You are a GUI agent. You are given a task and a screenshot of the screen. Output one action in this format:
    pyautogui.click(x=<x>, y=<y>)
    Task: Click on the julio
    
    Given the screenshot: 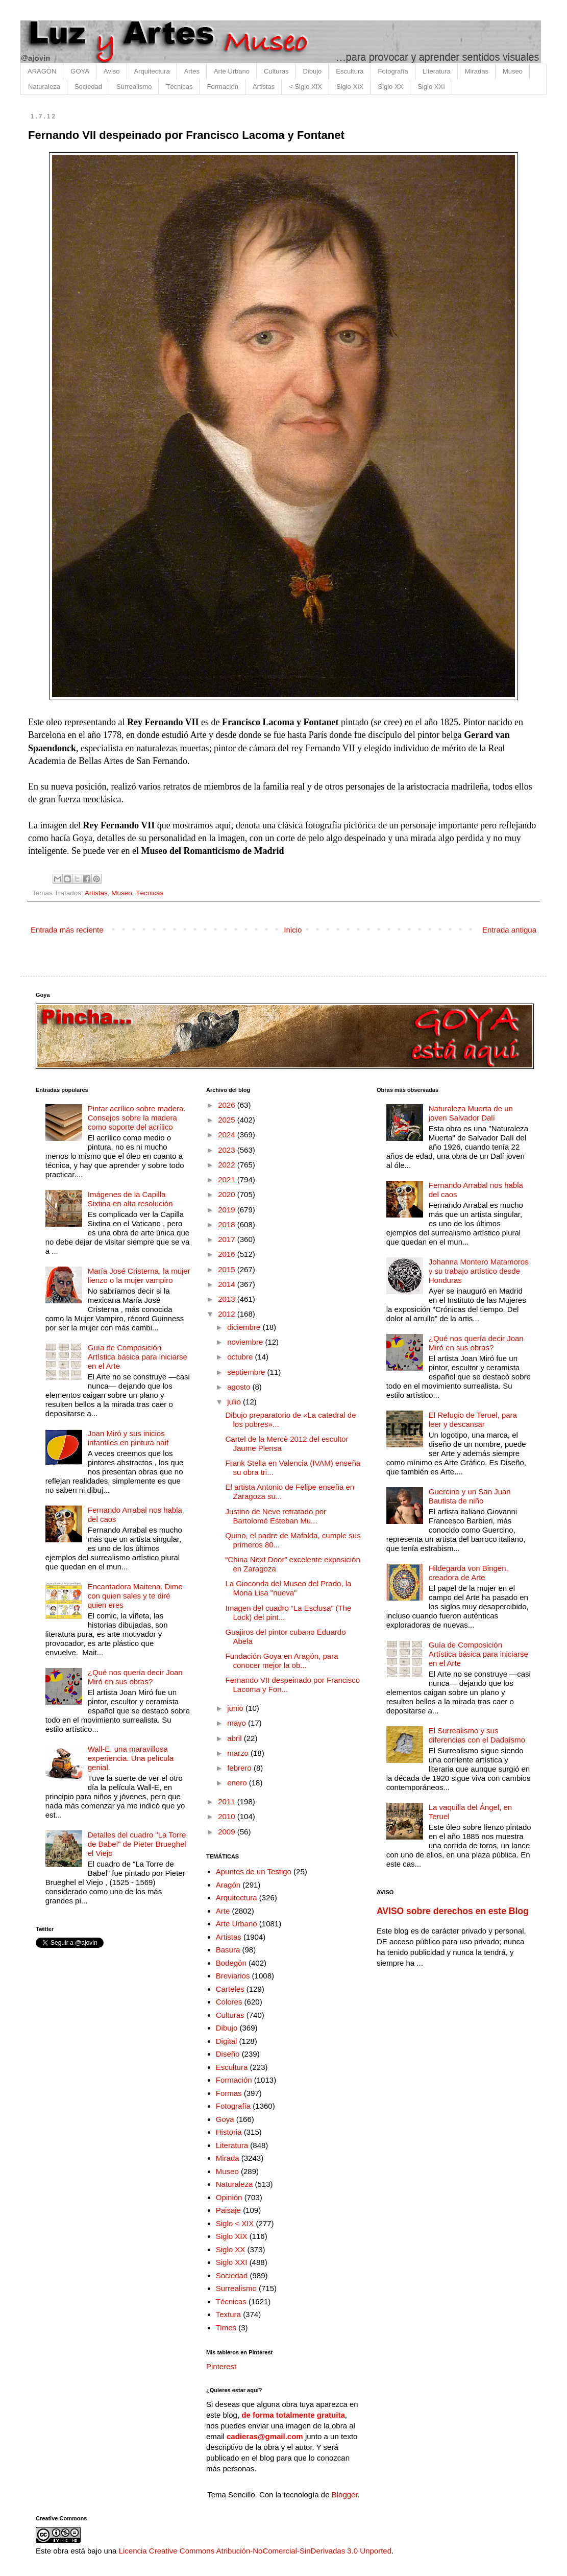 What is the action you would take?
    pyautogui.click(x=235, y=1401)
    